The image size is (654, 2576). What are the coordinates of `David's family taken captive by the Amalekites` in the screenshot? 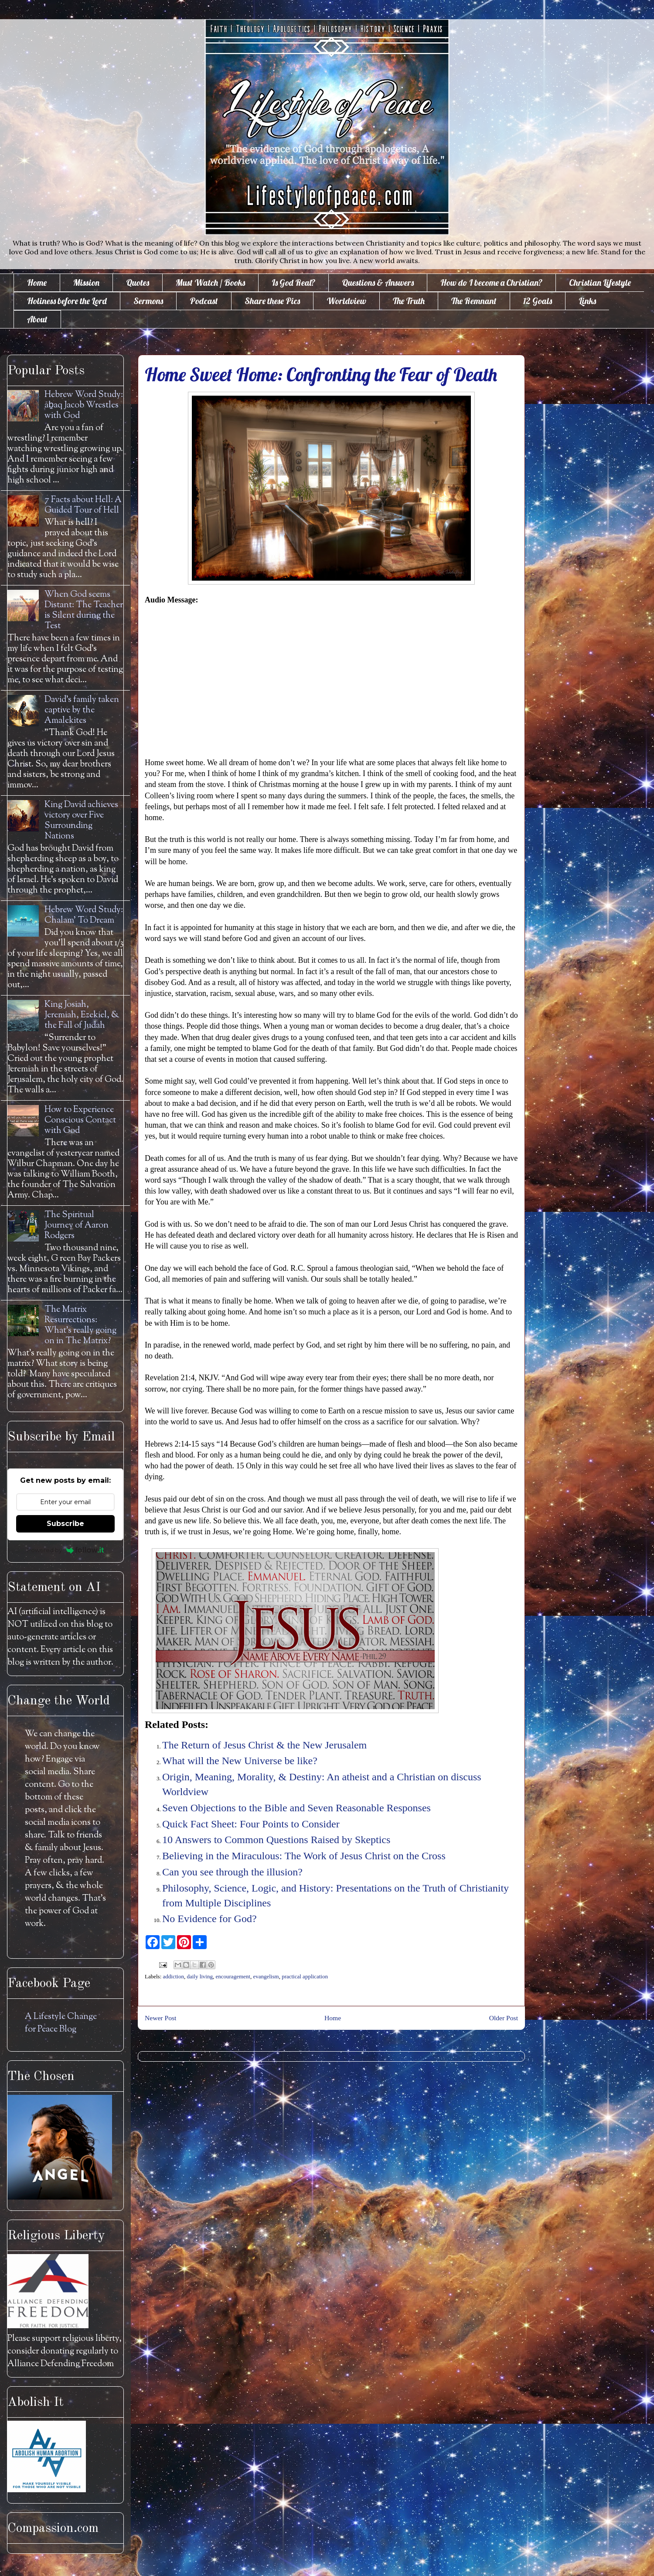 It's located at (81, 710).